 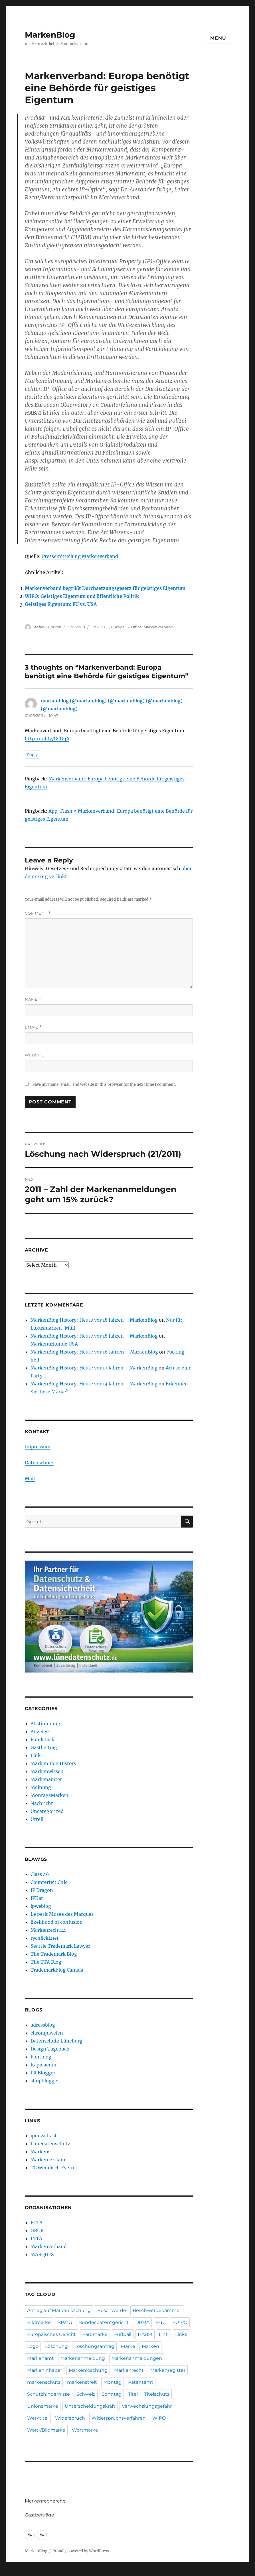 What do you see at coordinates (47, 2033) in the screenshot?
I see `chromjuwelen` at bounding box center [47, 2033].